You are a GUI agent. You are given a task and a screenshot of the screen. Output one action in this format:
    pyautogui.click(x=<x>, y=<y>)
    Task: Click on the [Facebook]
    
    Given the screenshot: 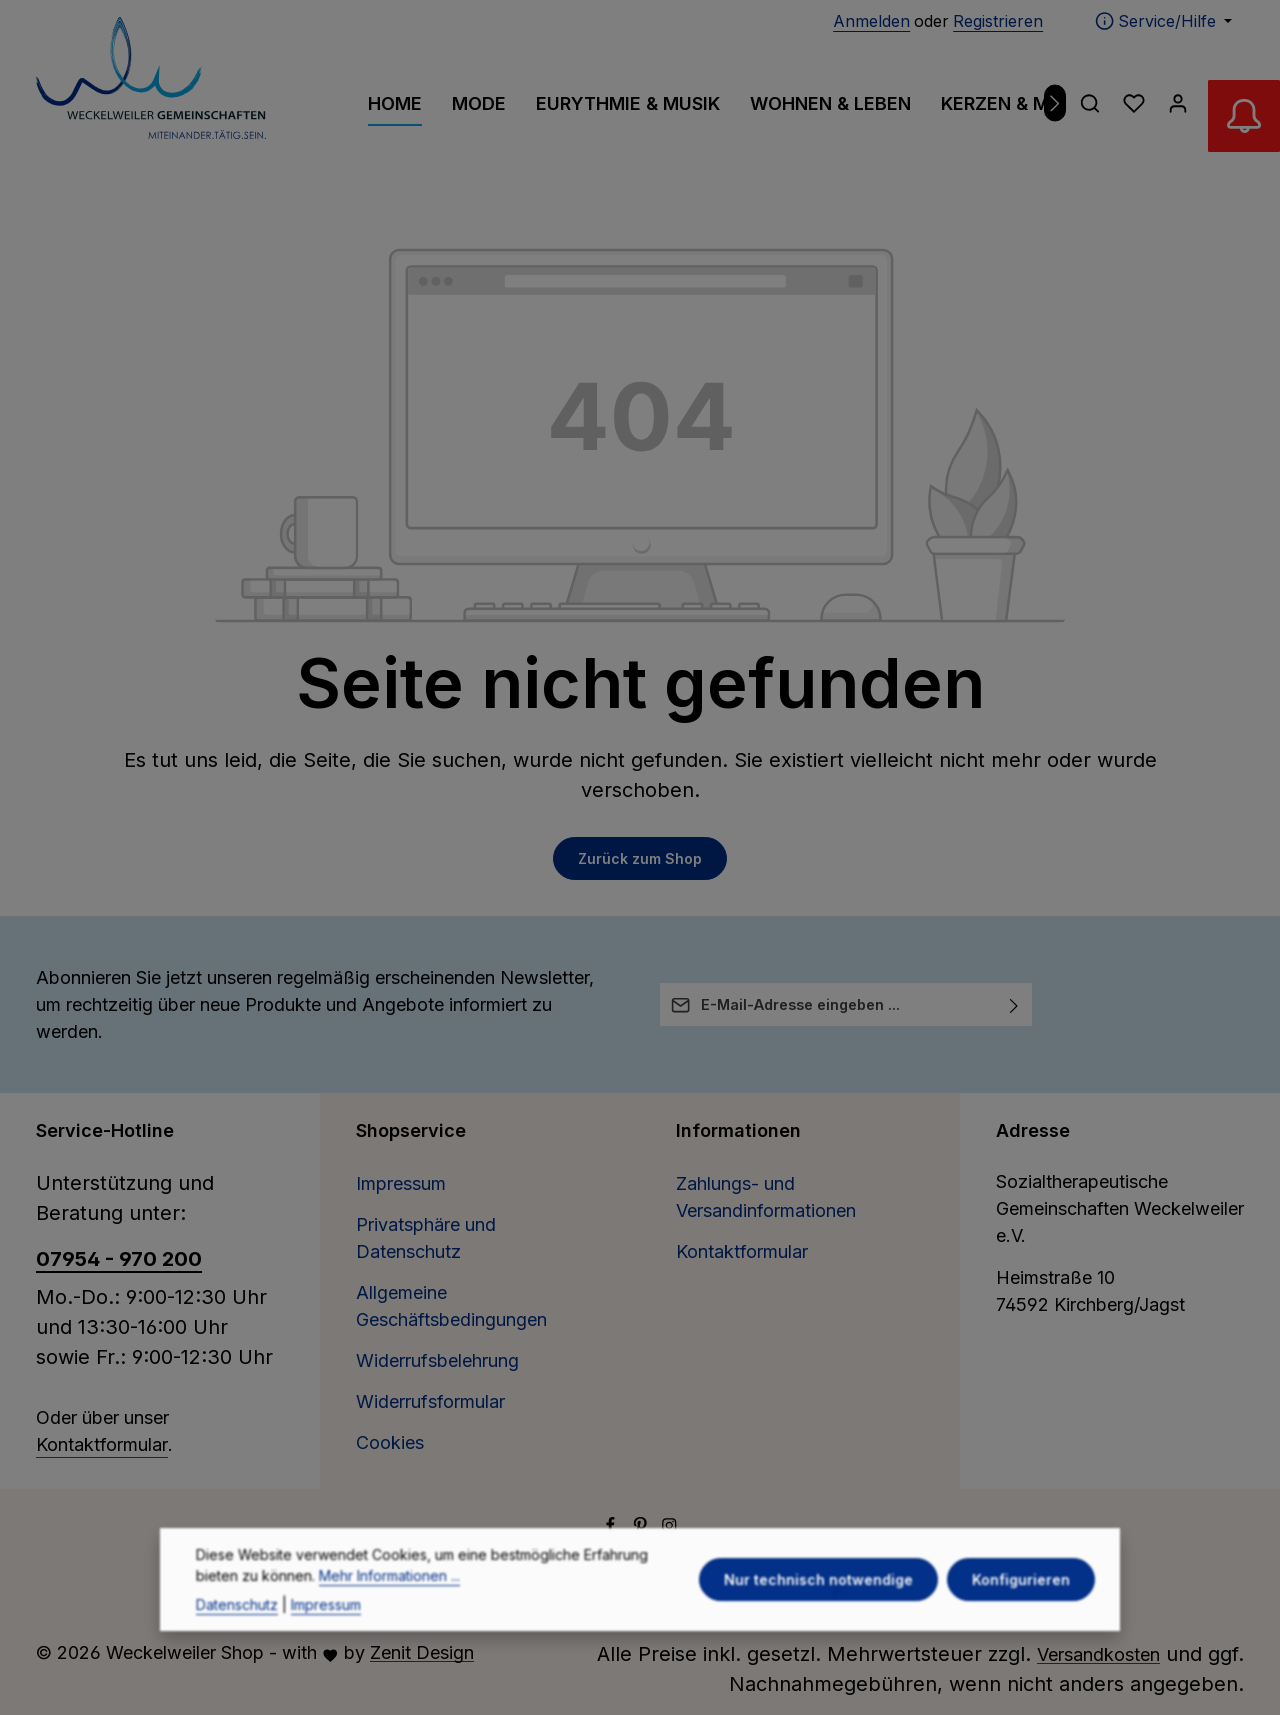 What is the action you would take?
    pyautogui.click(x=613, y=1526)
    